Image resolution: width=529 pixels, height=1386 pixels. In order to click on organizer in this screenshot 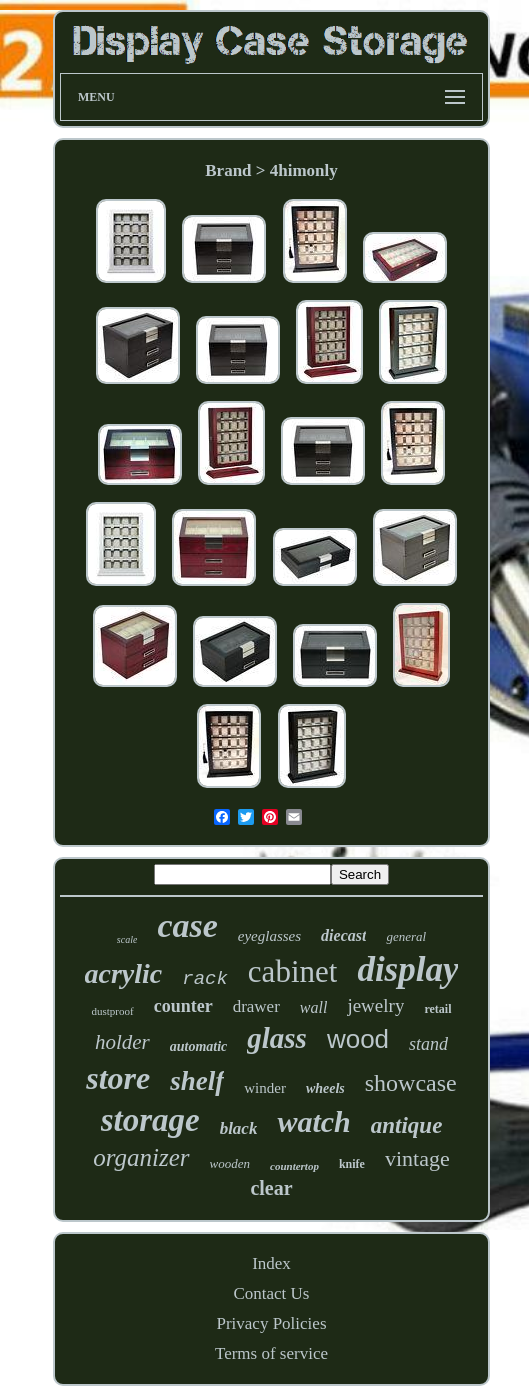, I will do `click(141, 1157)`.